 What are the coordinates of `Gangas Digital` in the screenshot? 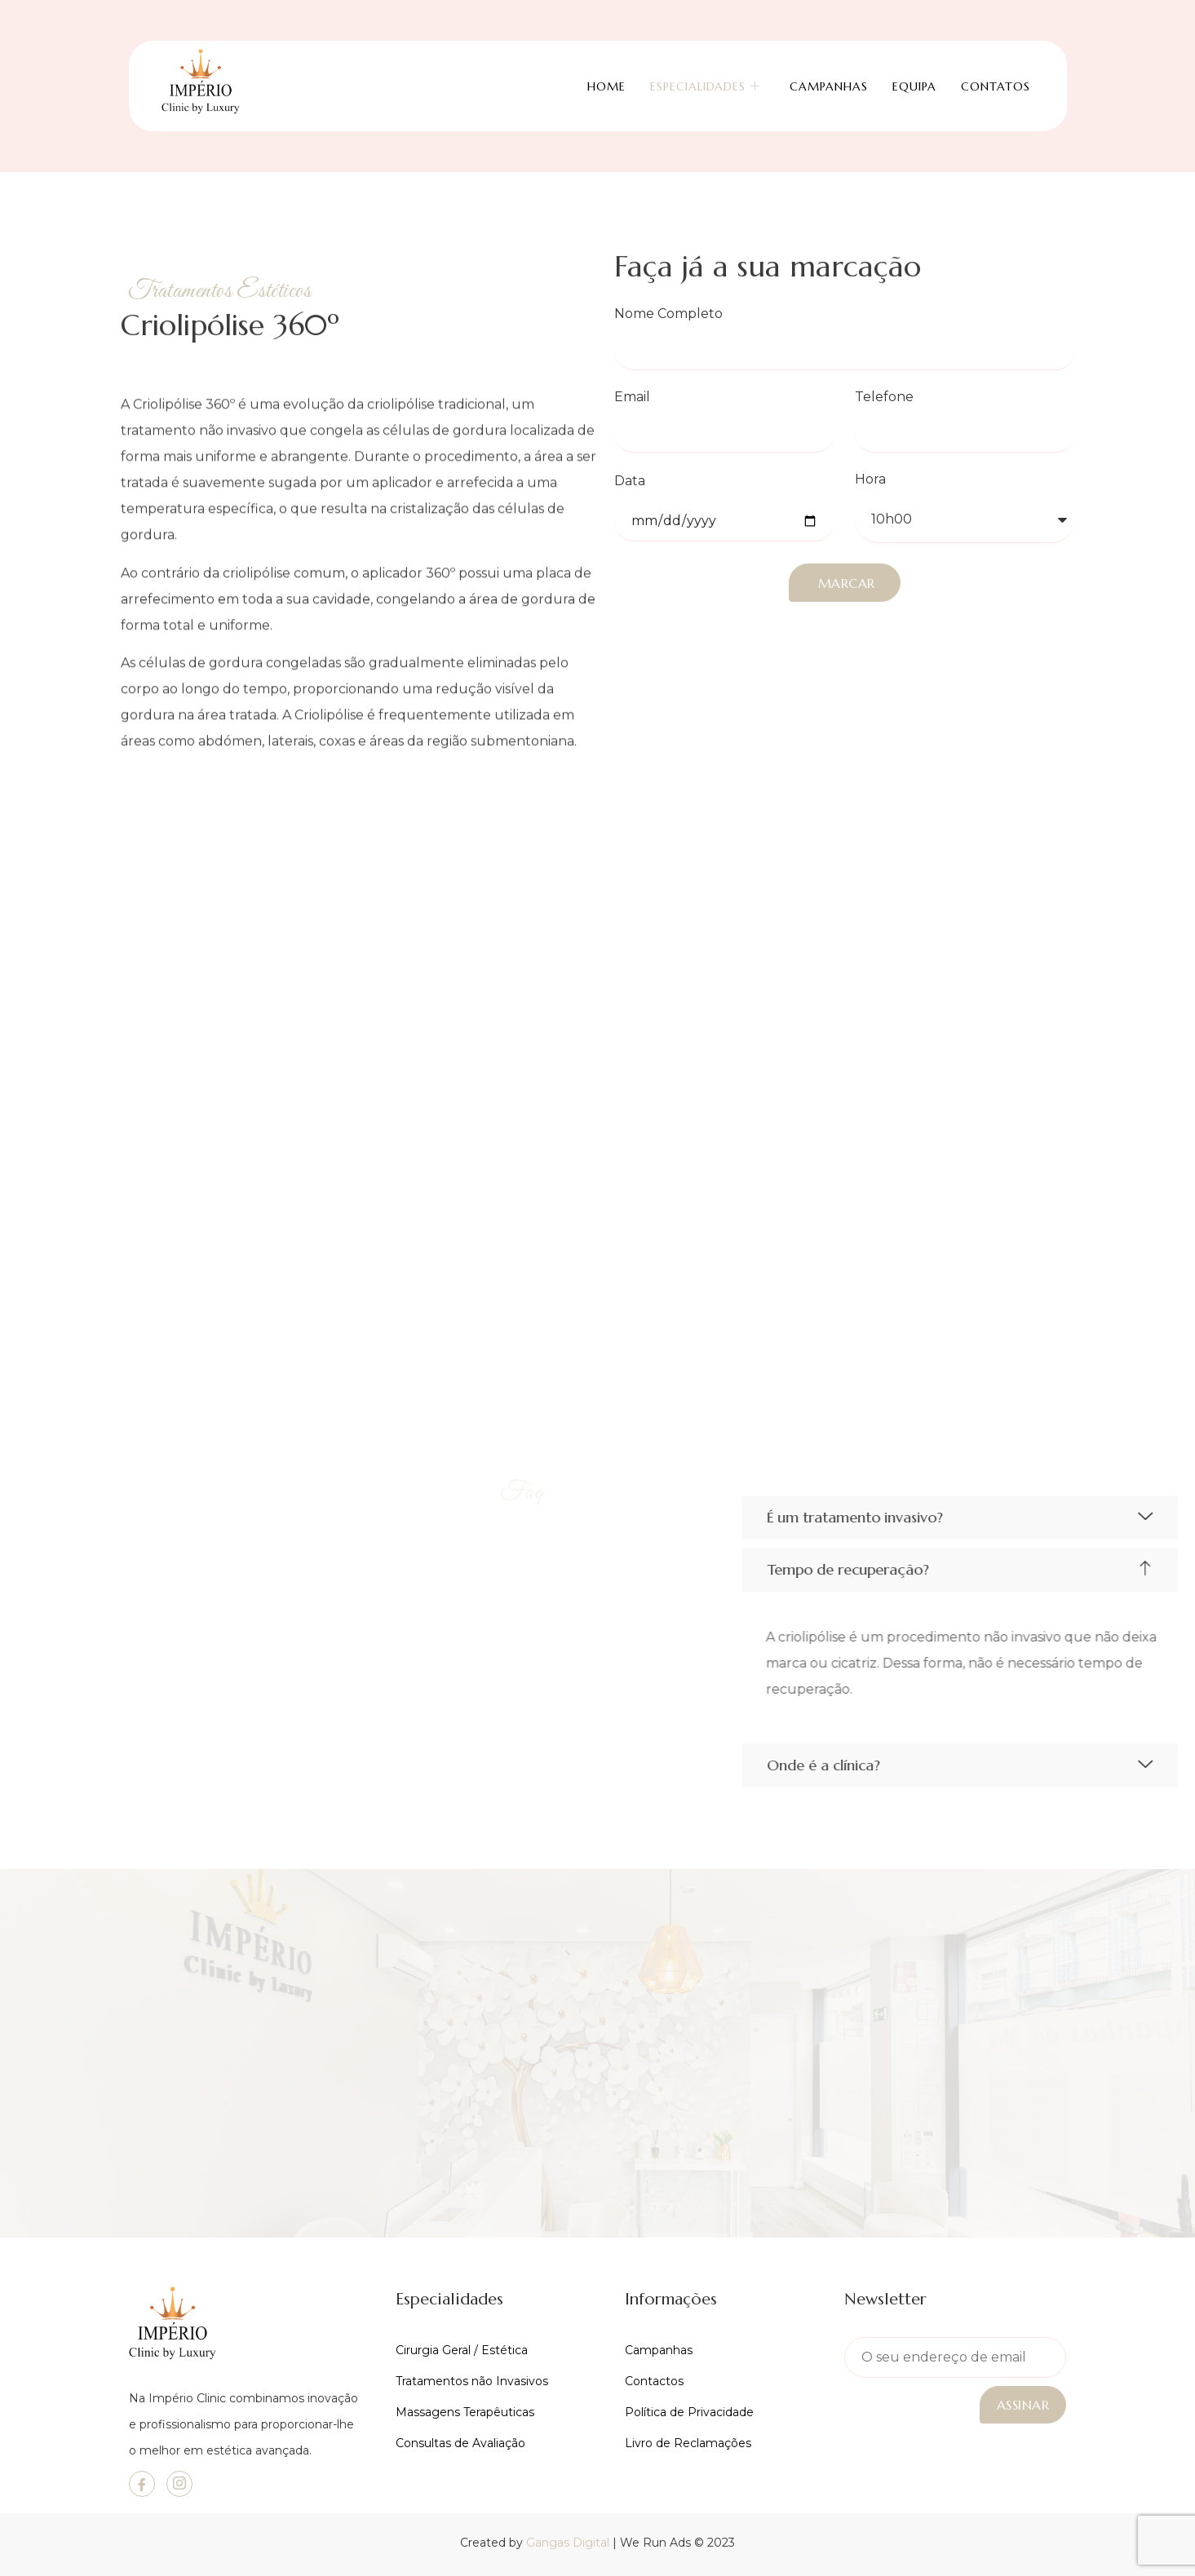 It's located at (567, 2542).